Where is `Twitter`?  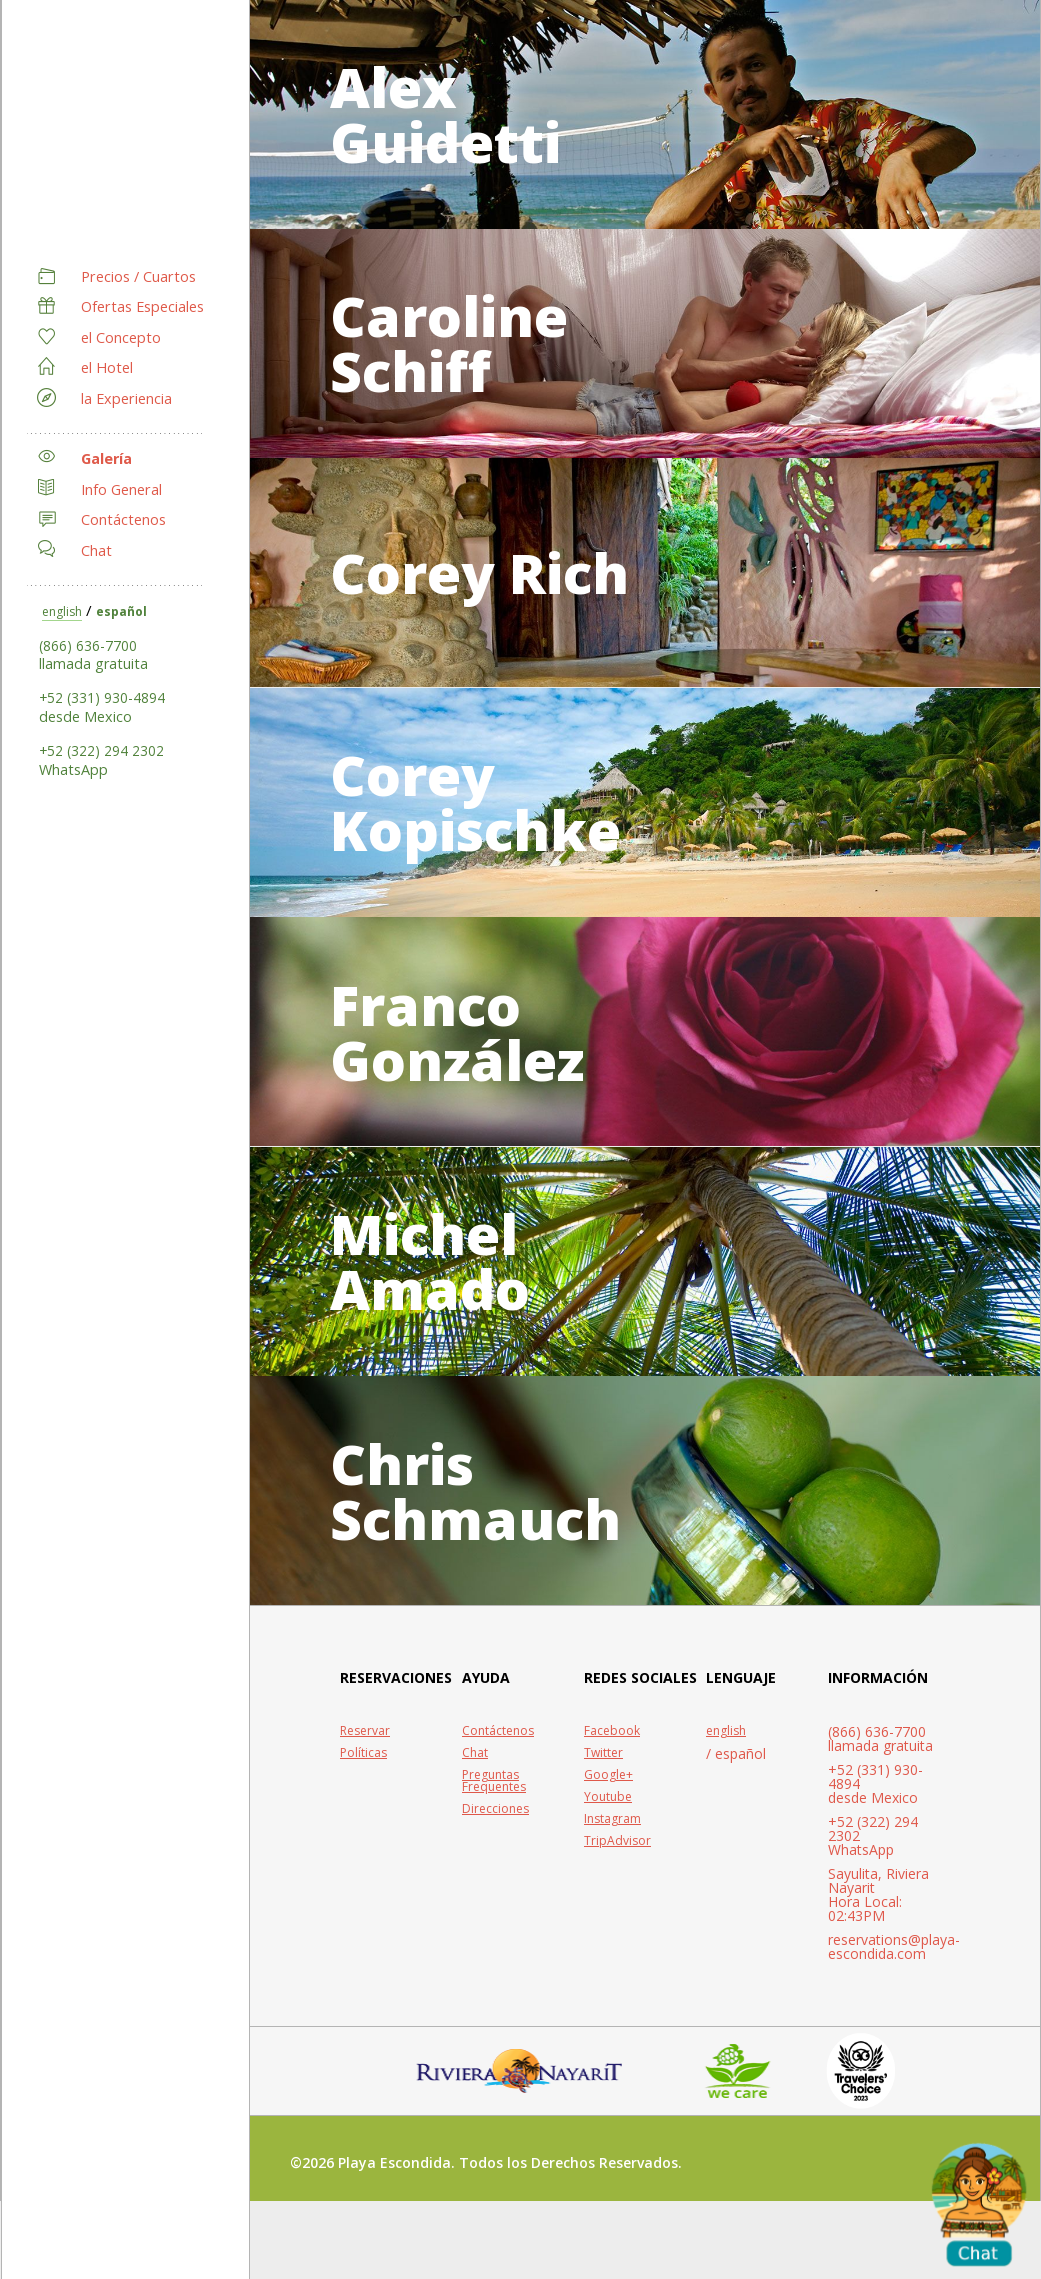
Twitter is located at coordinates (603, 1816).